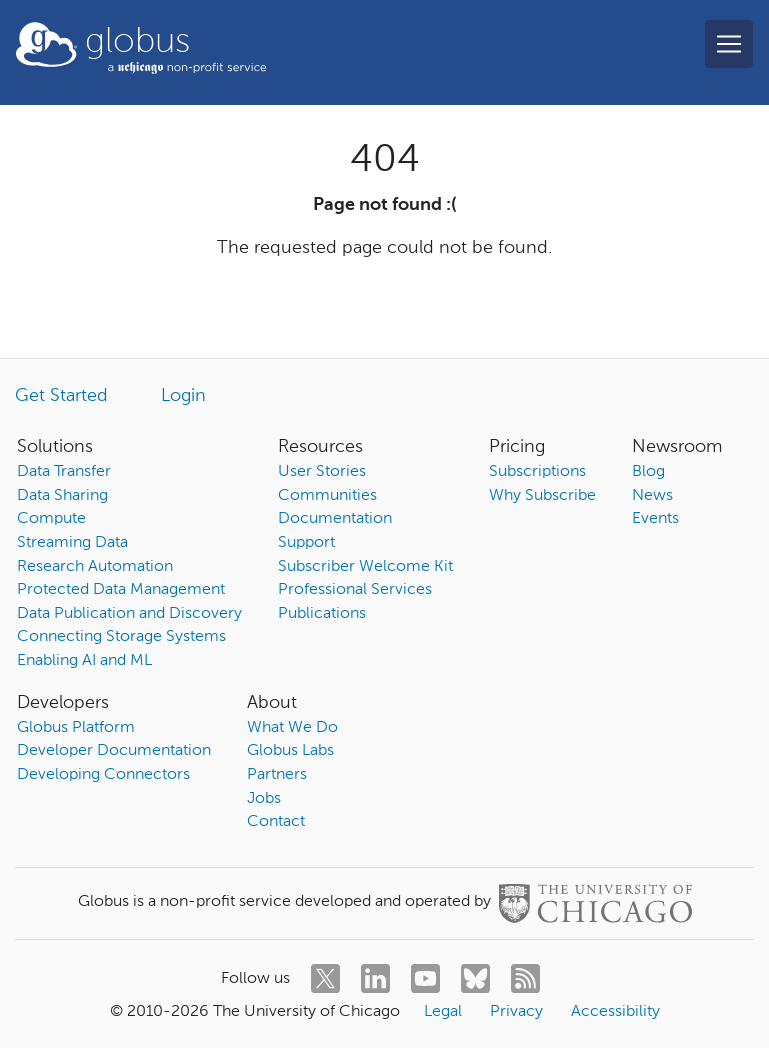 This screenshot has height=1048, width=769. Describe the element at coordinates (327, 496) in the screenshot. I see `Communities` at that location.